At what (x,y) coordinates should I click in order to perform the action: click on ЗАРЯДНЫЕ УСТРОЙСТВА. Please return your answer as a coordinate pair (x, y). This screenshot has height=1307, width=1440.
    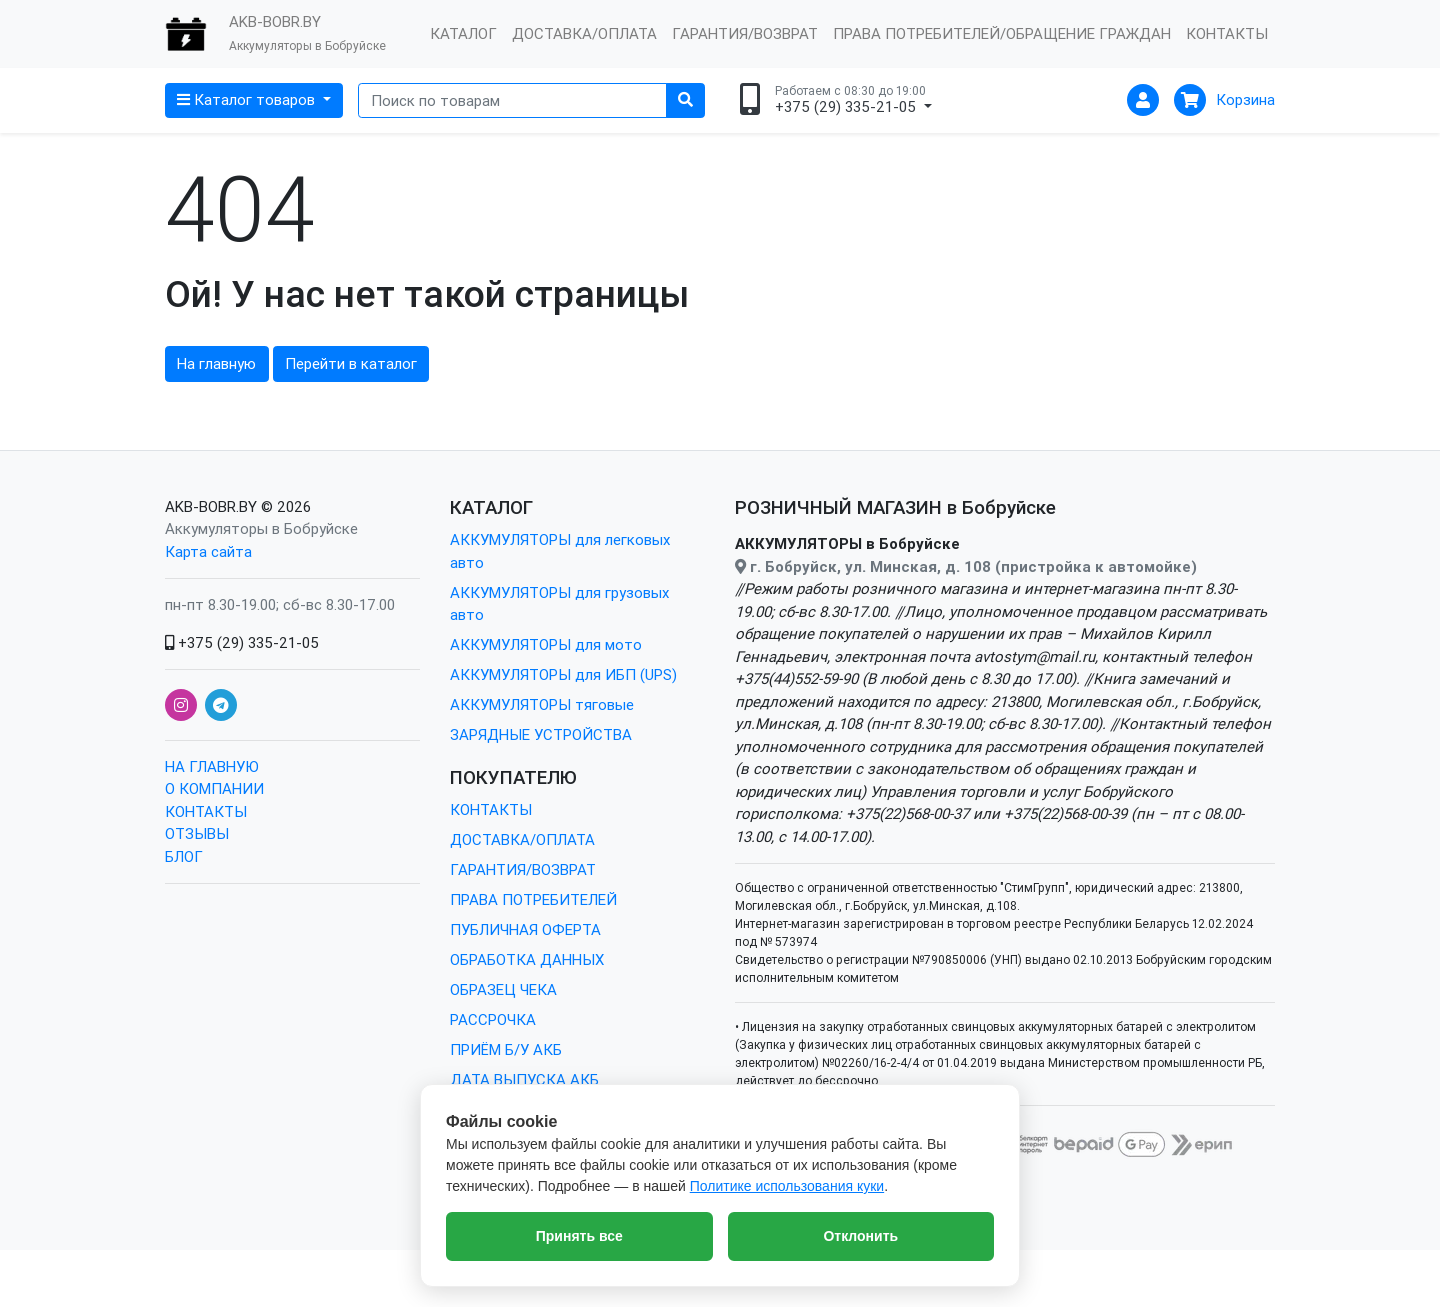
    Looking at the image, I should click on (541, 734).